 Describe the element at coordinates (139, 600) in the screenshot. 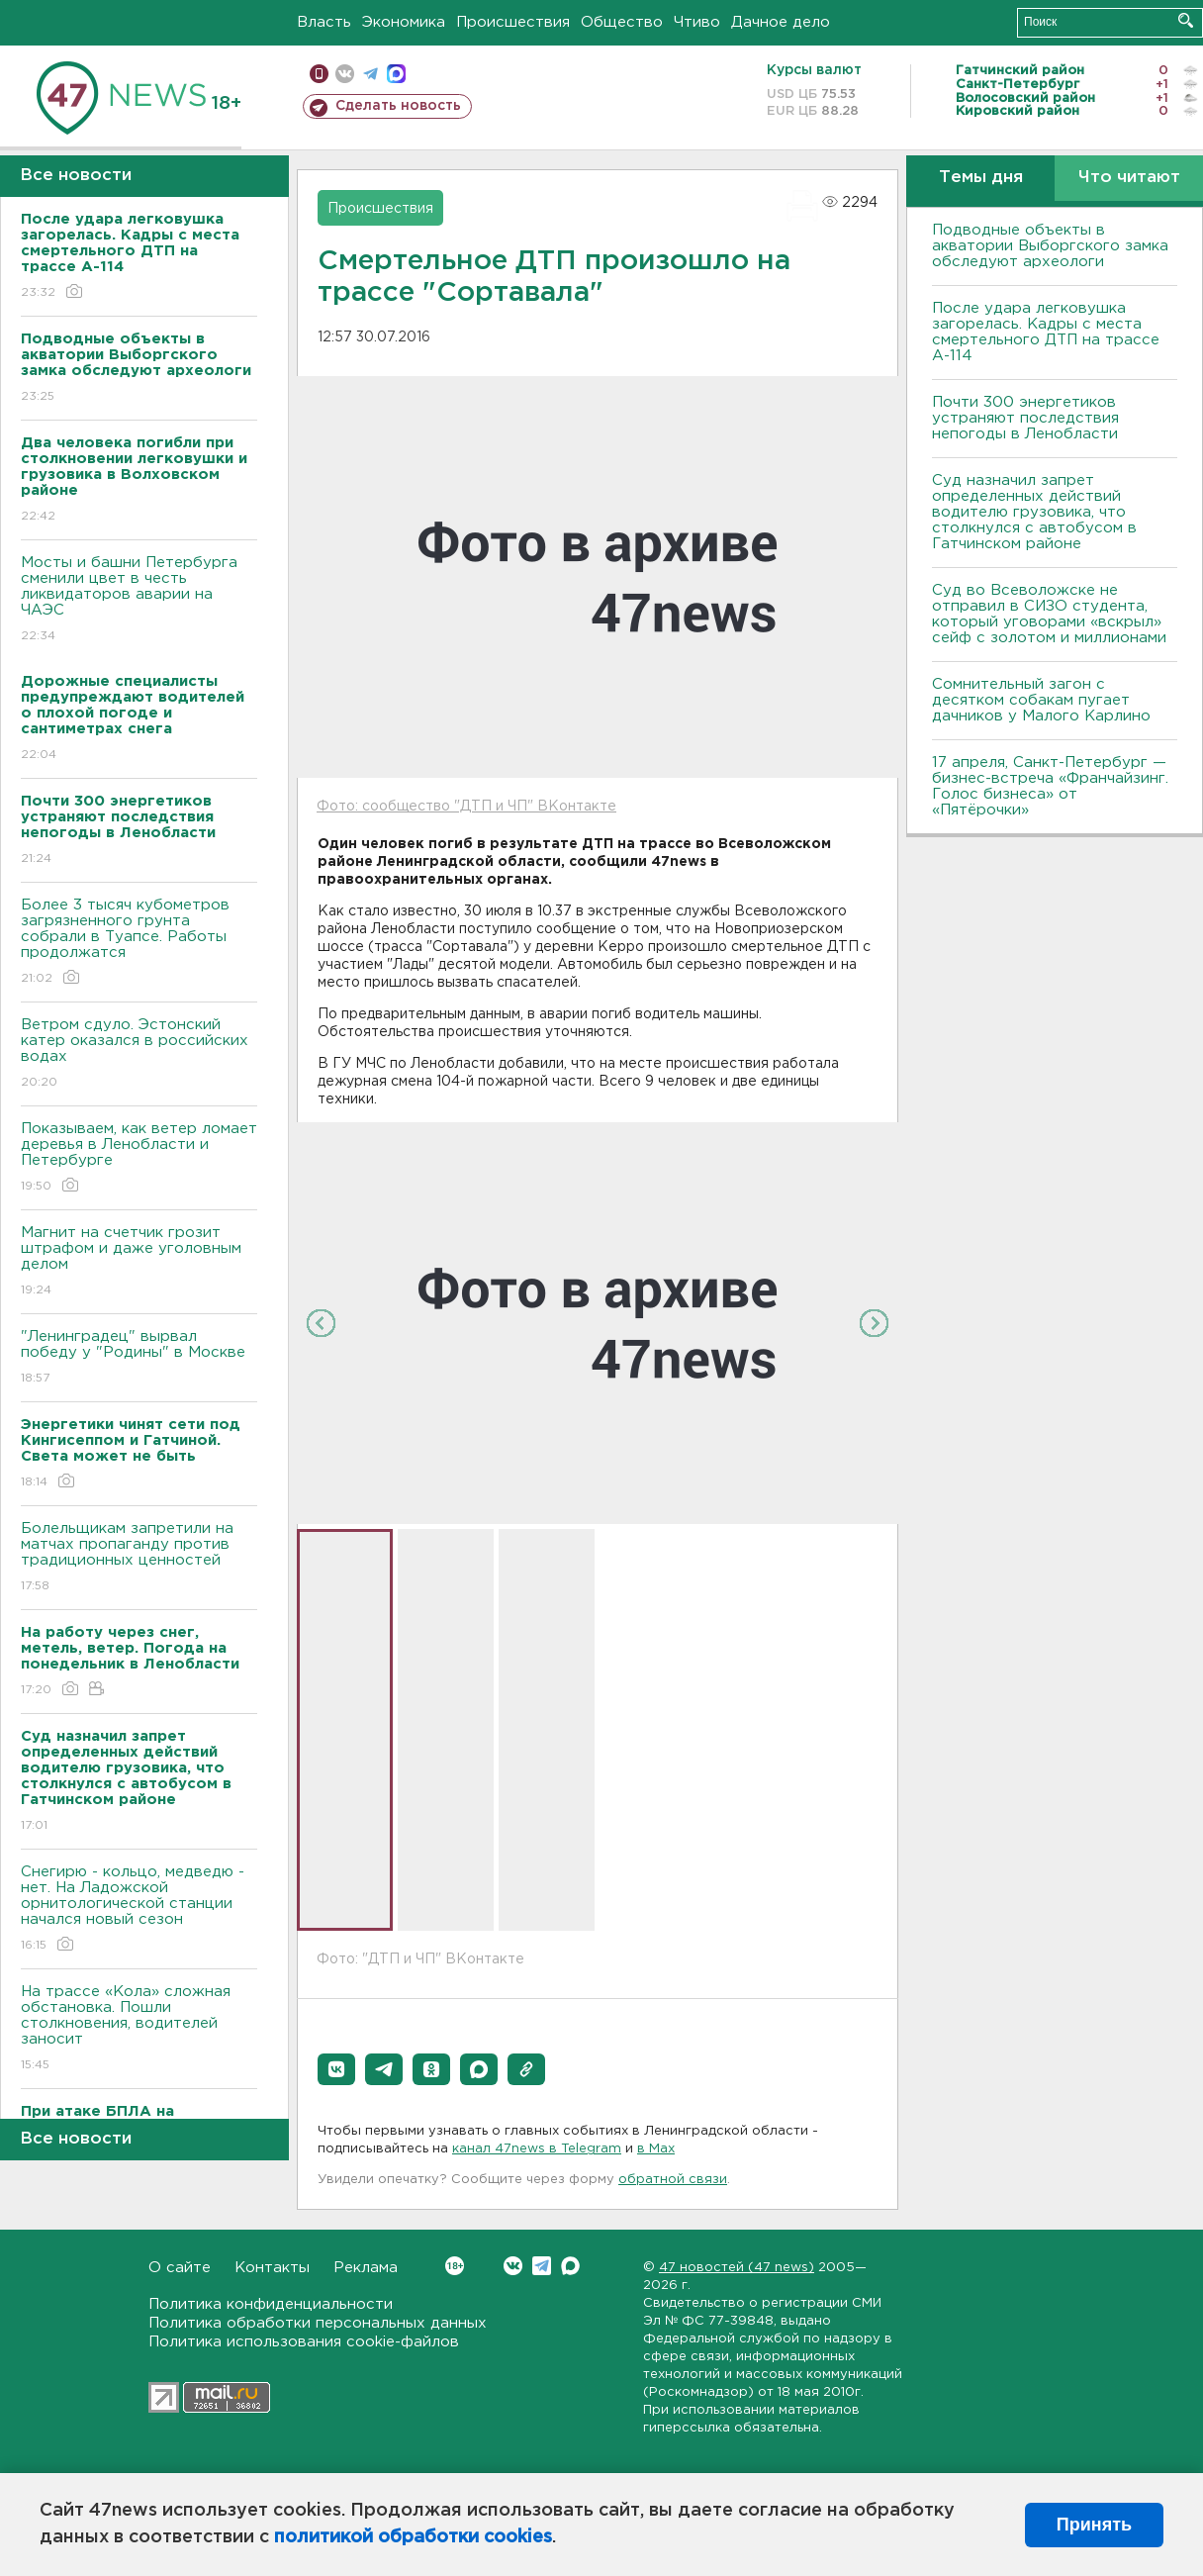

I see `Мосты и башни Петербурга сменили цвет в честь ликвидаторов аварии на ЧАЭС` at that location.